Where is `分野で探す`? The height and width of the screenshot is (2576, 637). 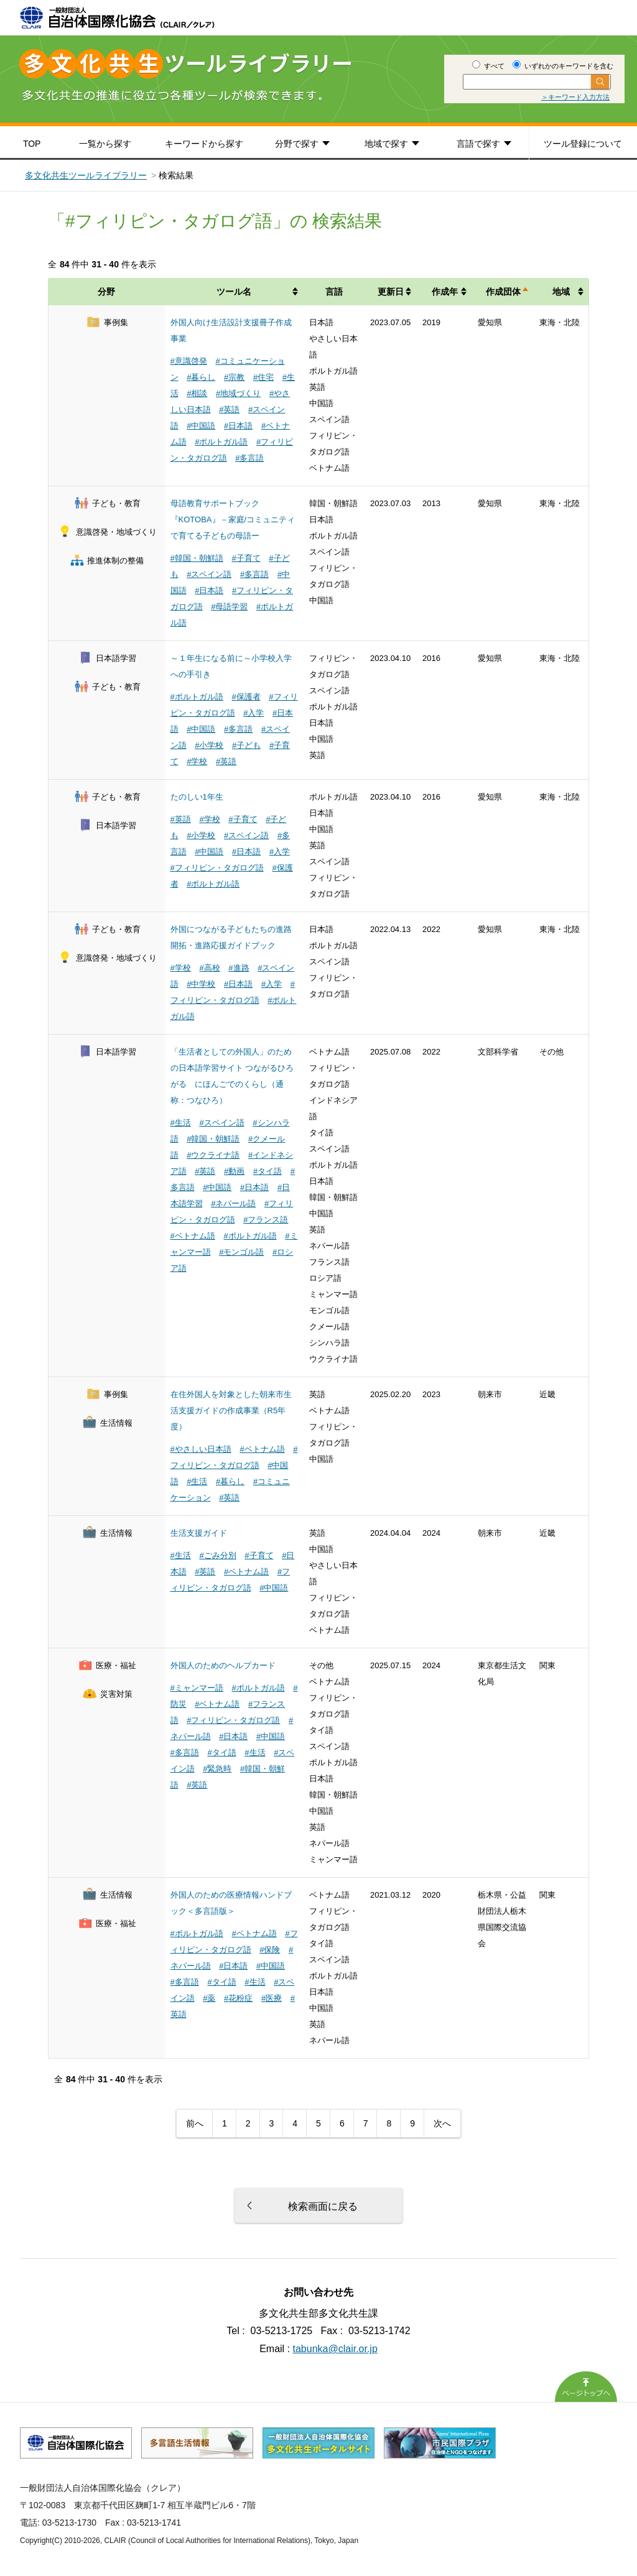 分野で探す is located at coordinates (296, 144).